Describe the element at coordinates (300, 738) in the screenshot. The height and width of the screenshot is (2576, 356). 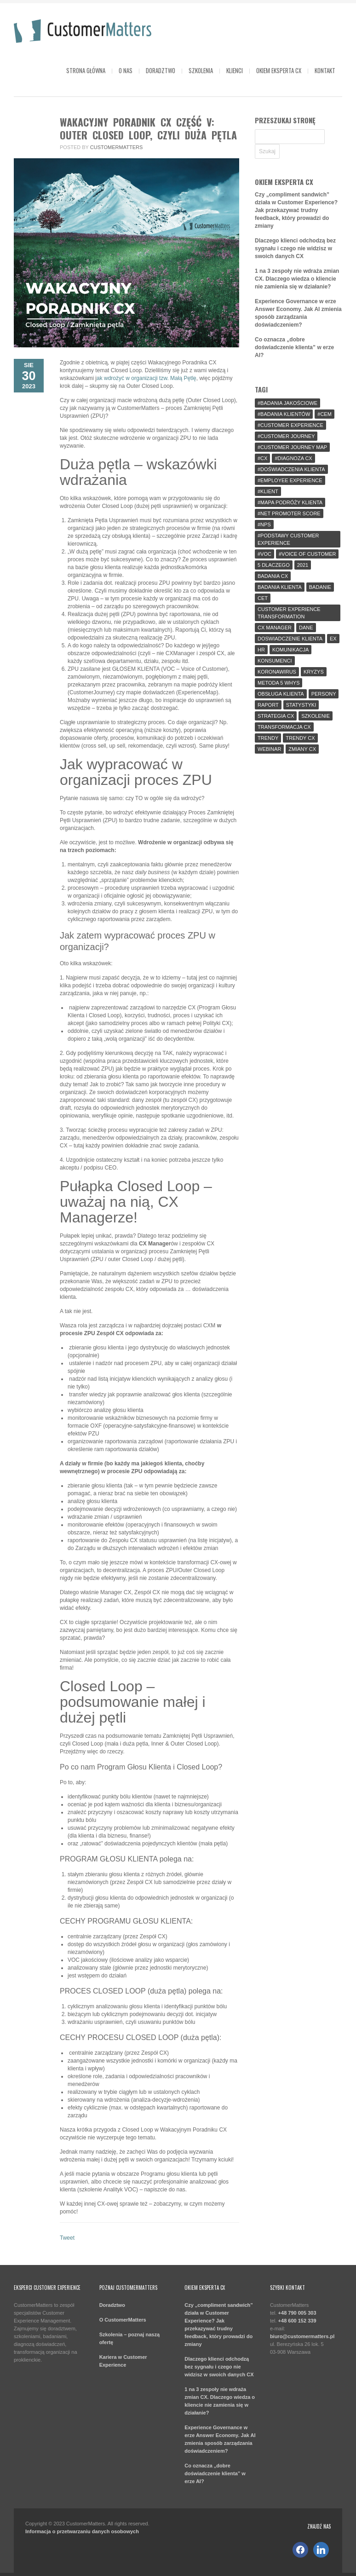
I see `trendy cx [trendy cx (3 elementy)]` at that location.